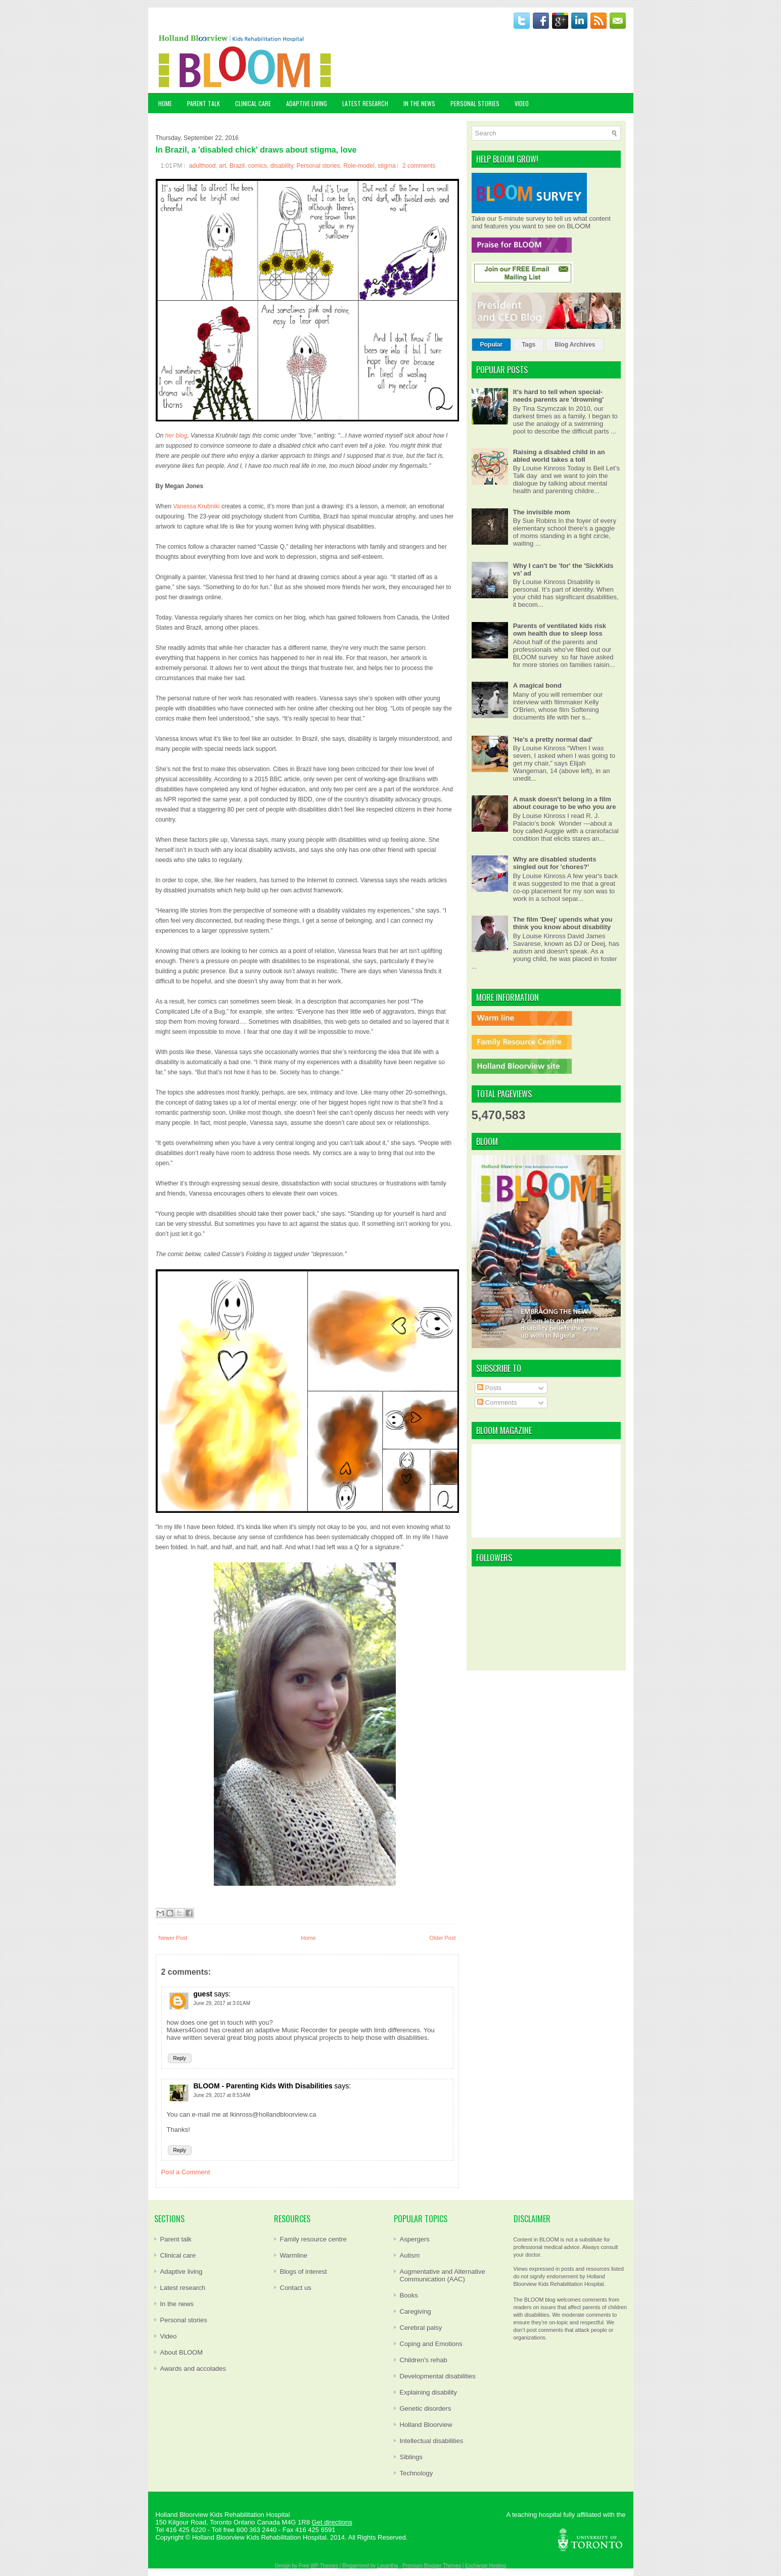 The height and width of the screenshot is (2576, 781). What do you see at coordinates (256, 150) in the screenshot?
I see `In Brazil, a 'disabled chick' draws about stigma, love` at bounding box center [256, 150].